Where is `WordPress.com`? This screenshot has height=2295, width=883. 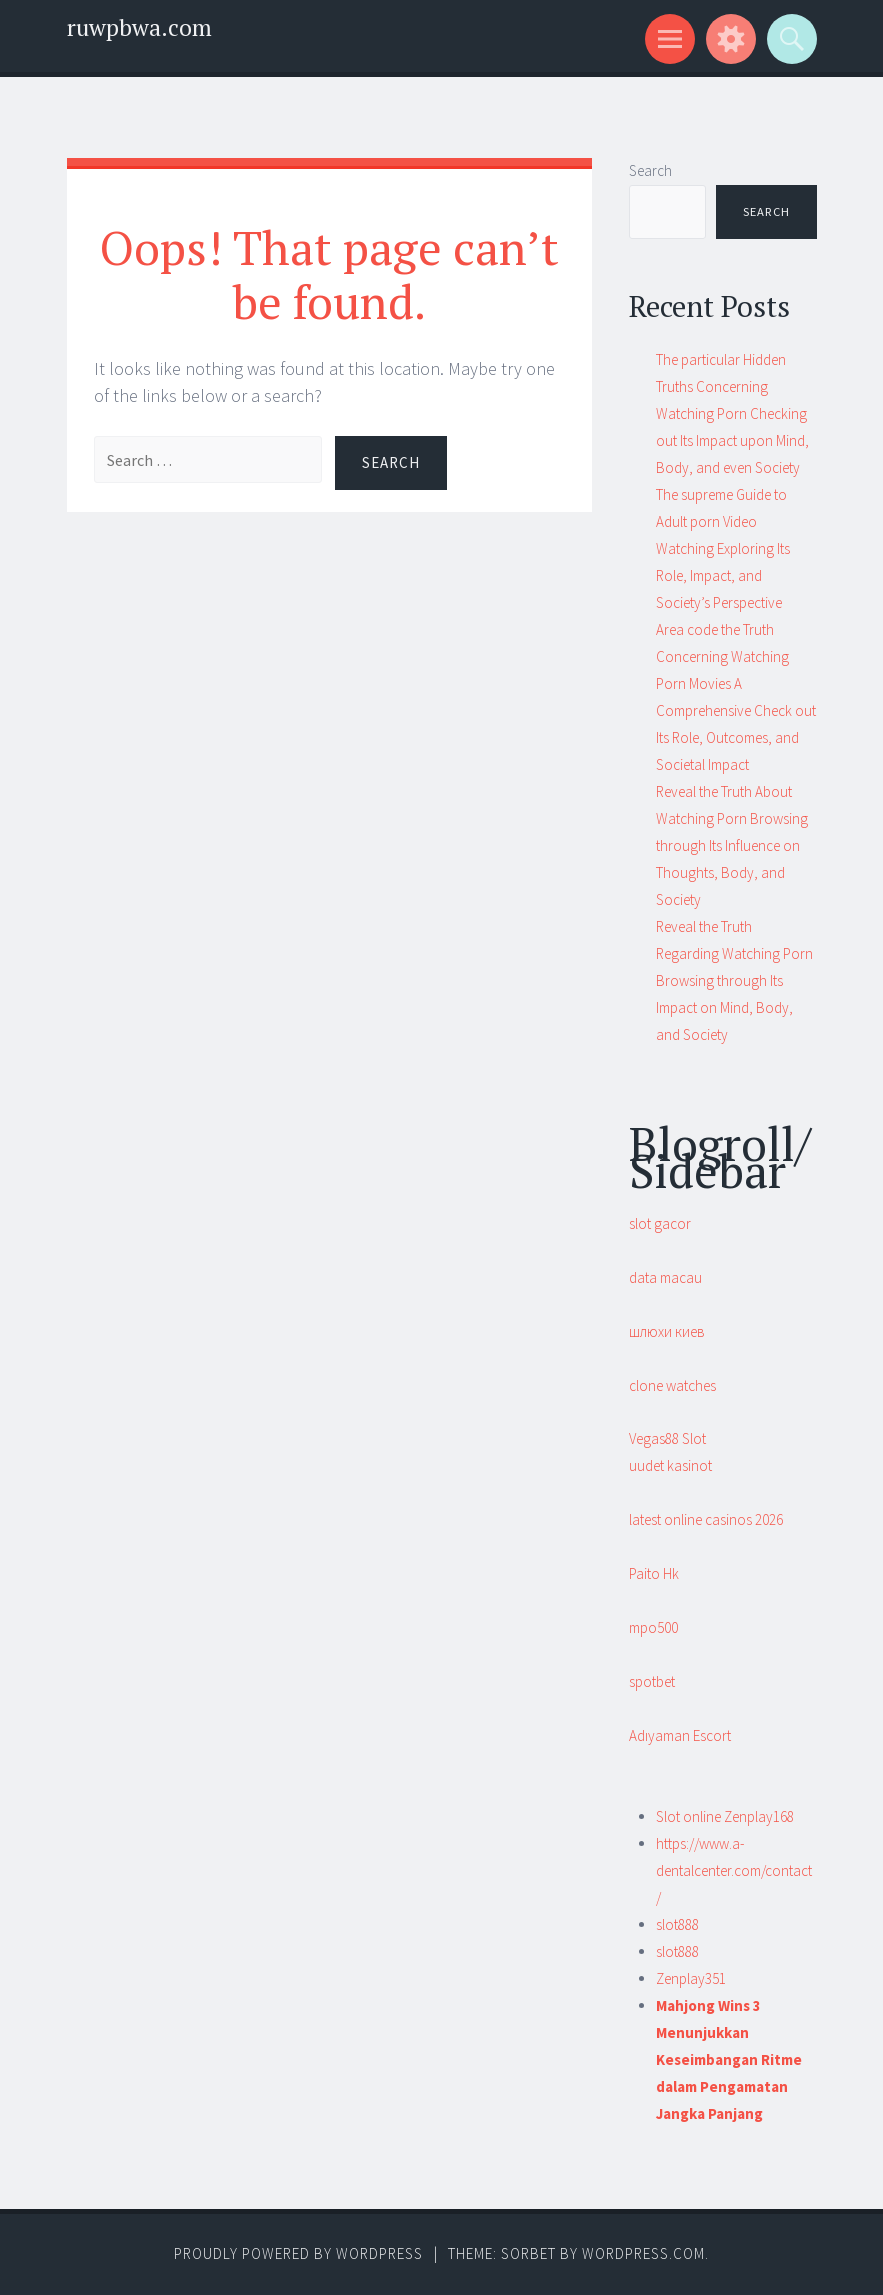 WordPress.com is located at coordinates (643, 2253).